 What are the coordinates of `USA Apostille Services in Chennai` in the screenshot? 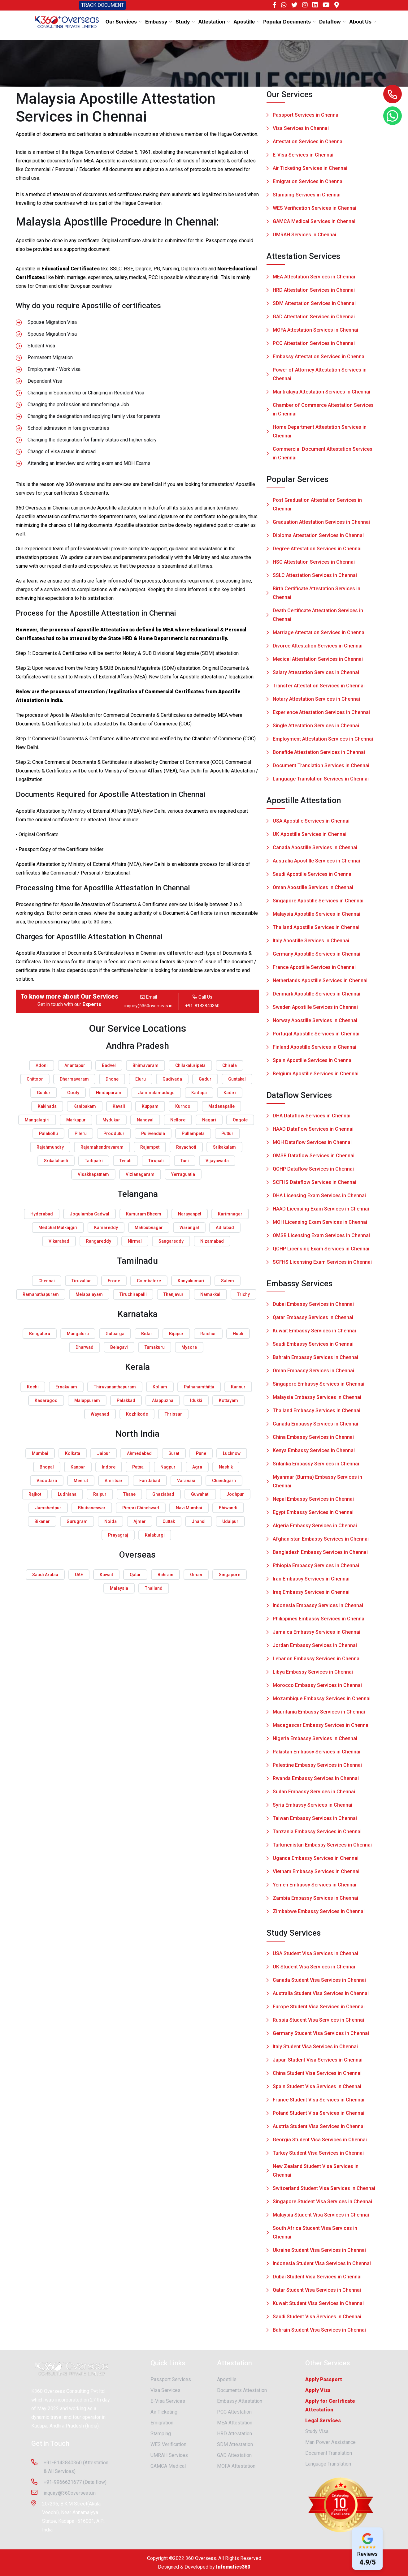 It's located at (311, 824).